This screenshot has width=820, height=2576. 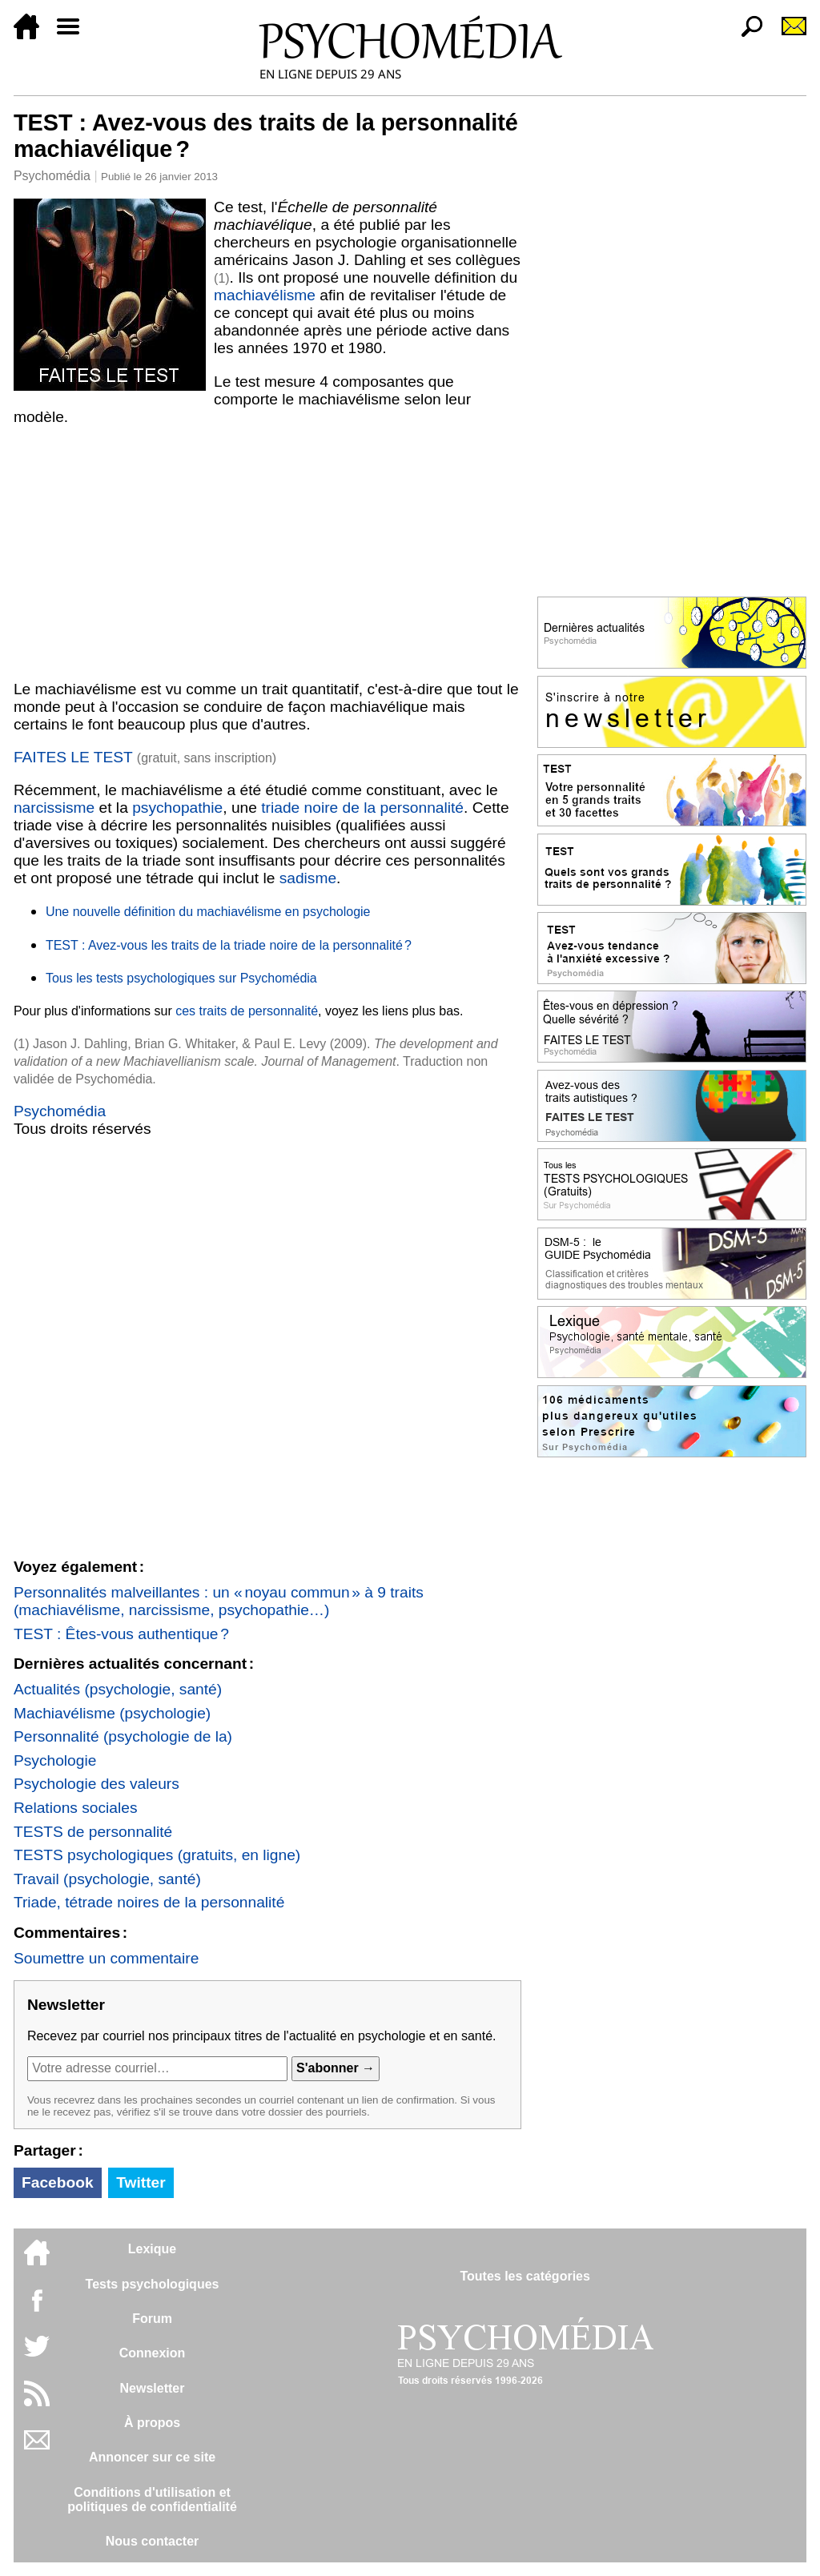 What do you see at coordinates (118, 1689) in the screenshot?
I see `Actualités (psychologie, santé)` at bounding box center [118, 1689].